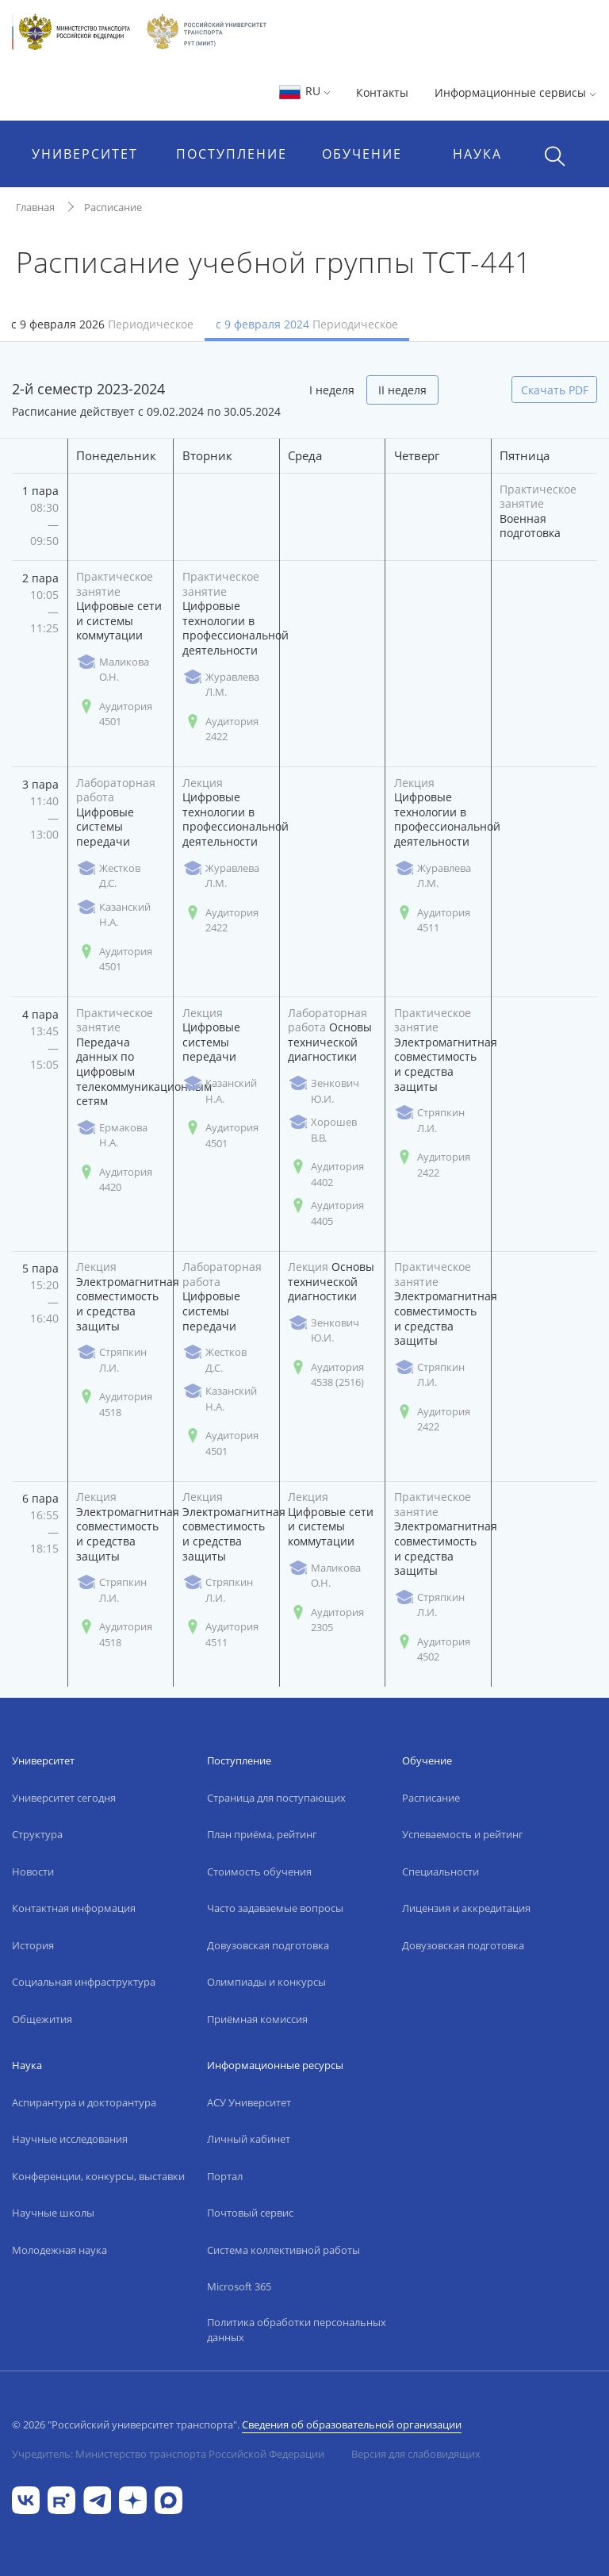  Describe the element at coordinates (112, 670) in the screenshot. I see `Маликова О.Н.` at that location.